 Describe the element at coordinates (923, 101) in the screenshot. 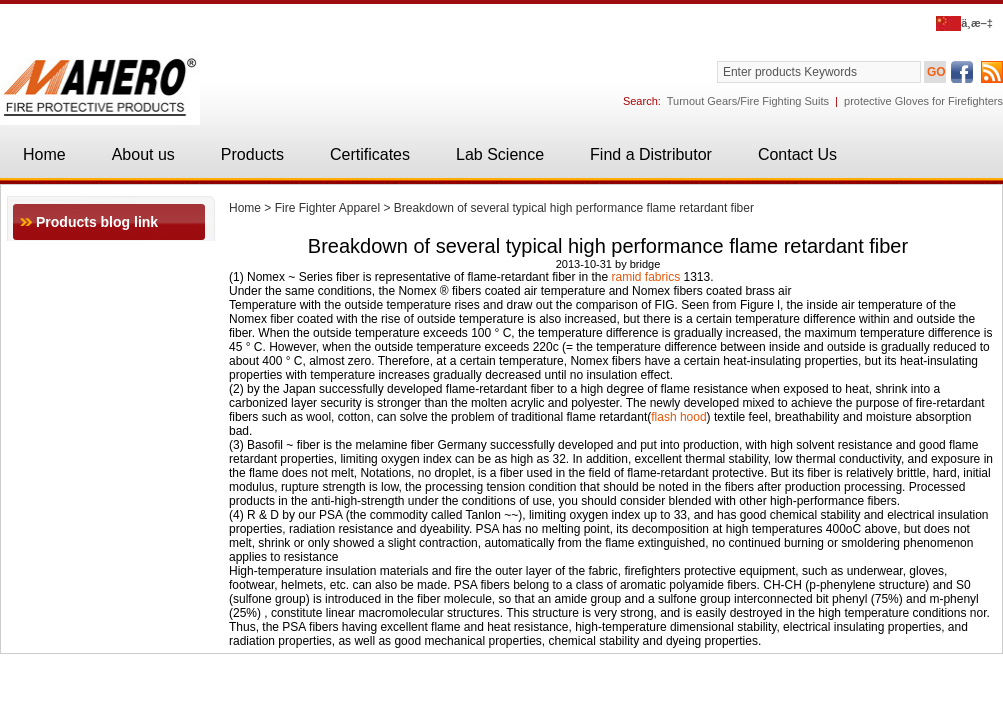

I see `protective Gloves for Firefighters` at that location.